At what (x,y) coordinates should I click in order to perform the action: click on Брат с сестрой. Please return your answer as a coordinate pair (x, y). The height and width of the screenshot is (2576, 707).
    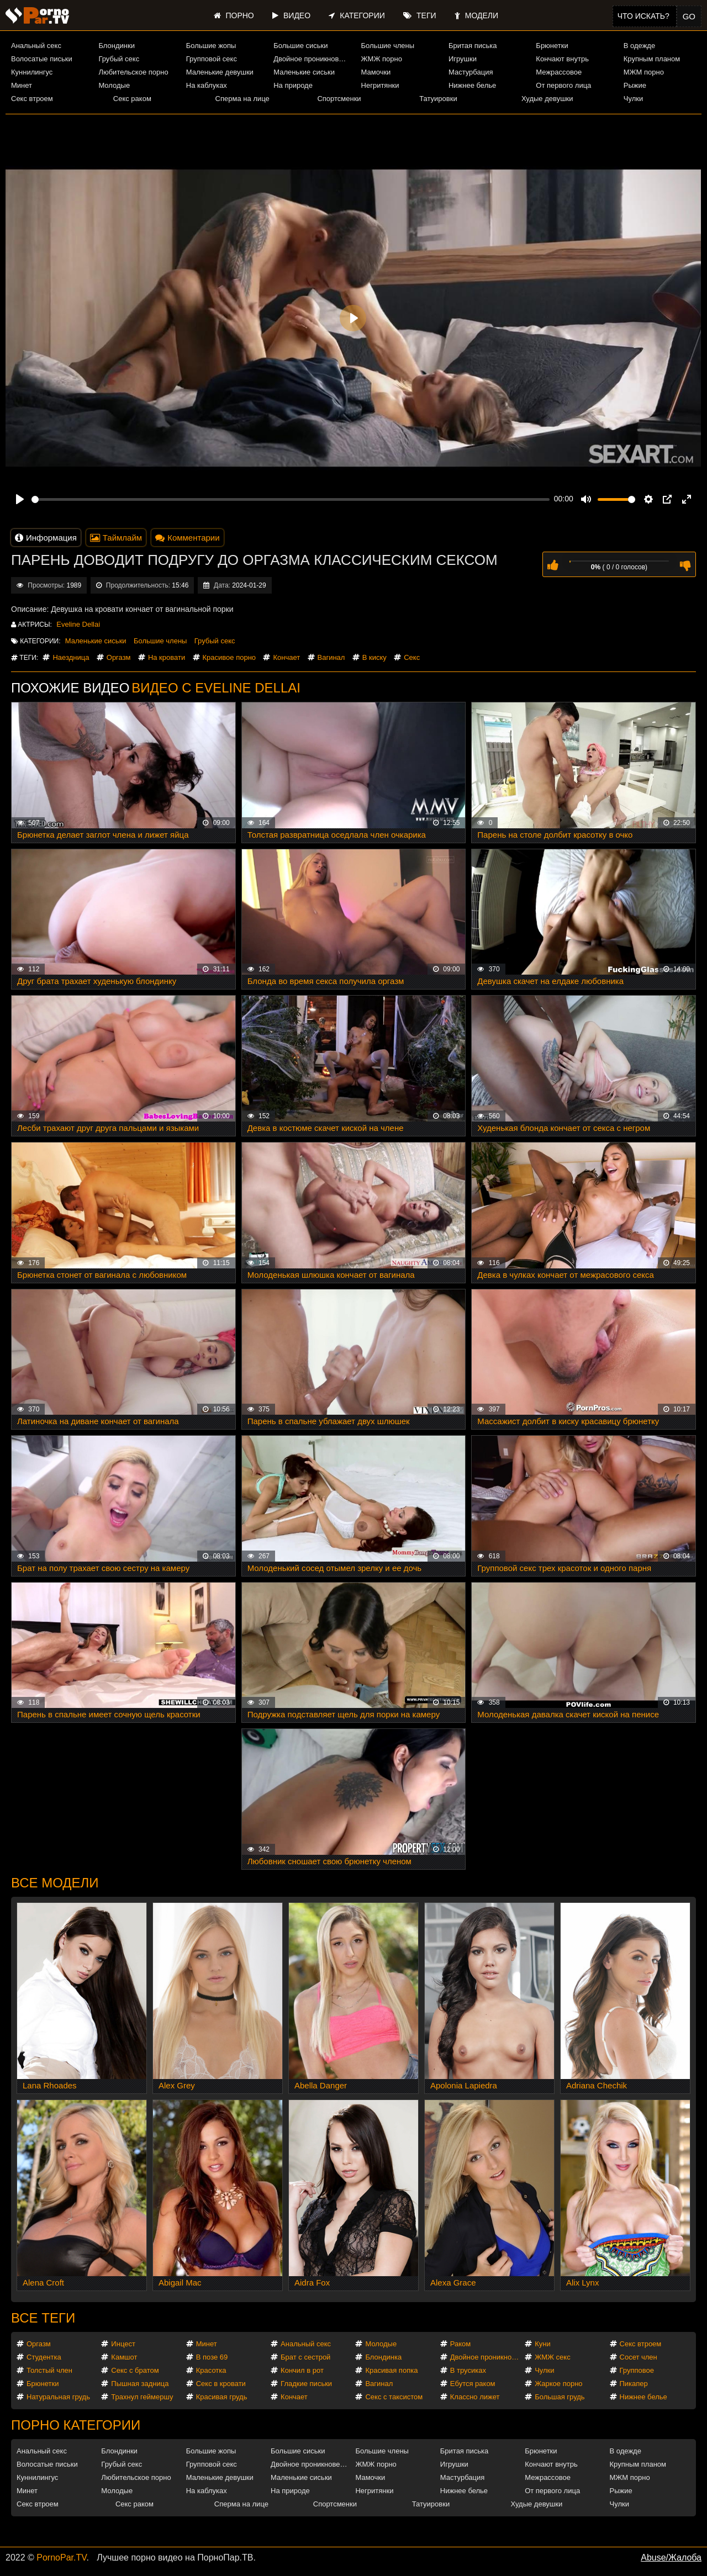
    Looking at the image, I should click on (305, 2357).